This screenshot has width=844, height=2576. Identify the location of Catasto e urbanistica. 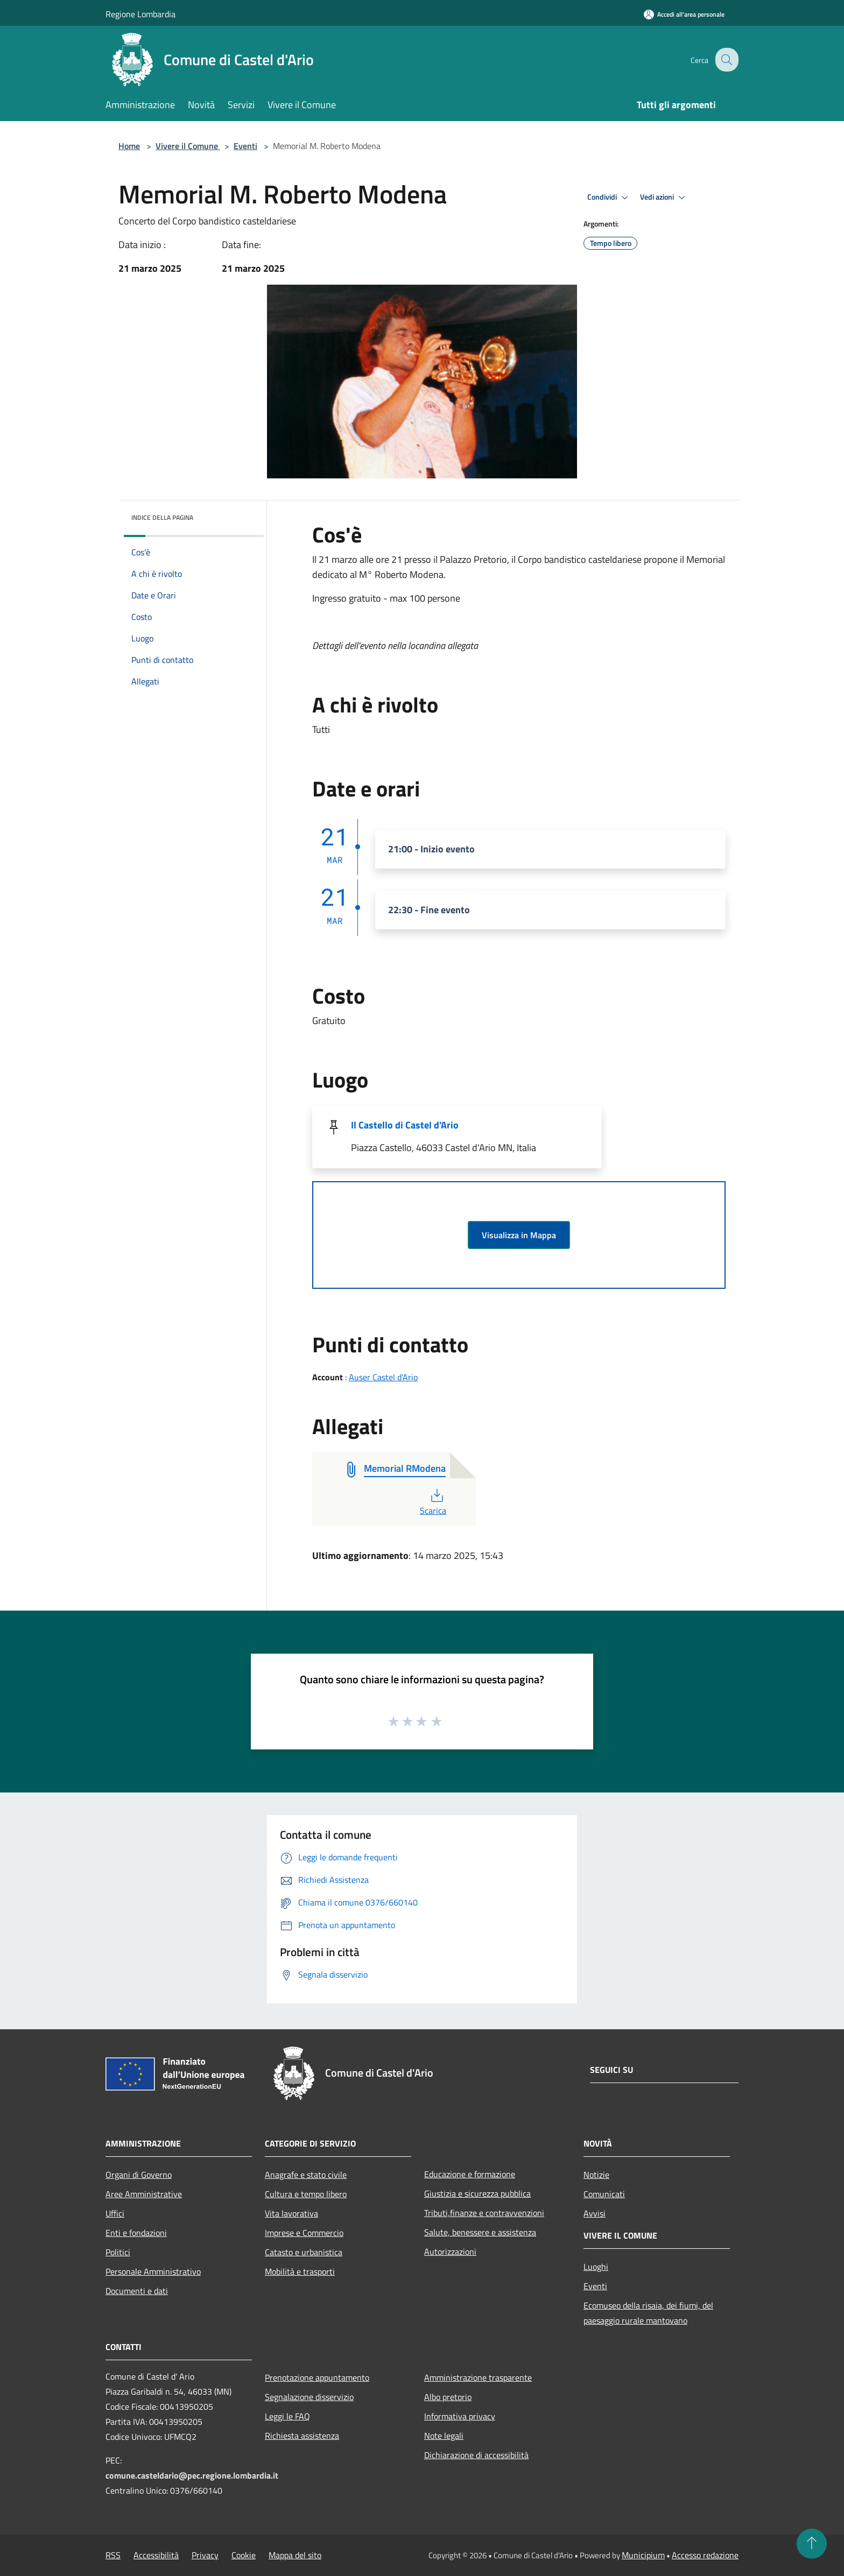
(303, 2252).